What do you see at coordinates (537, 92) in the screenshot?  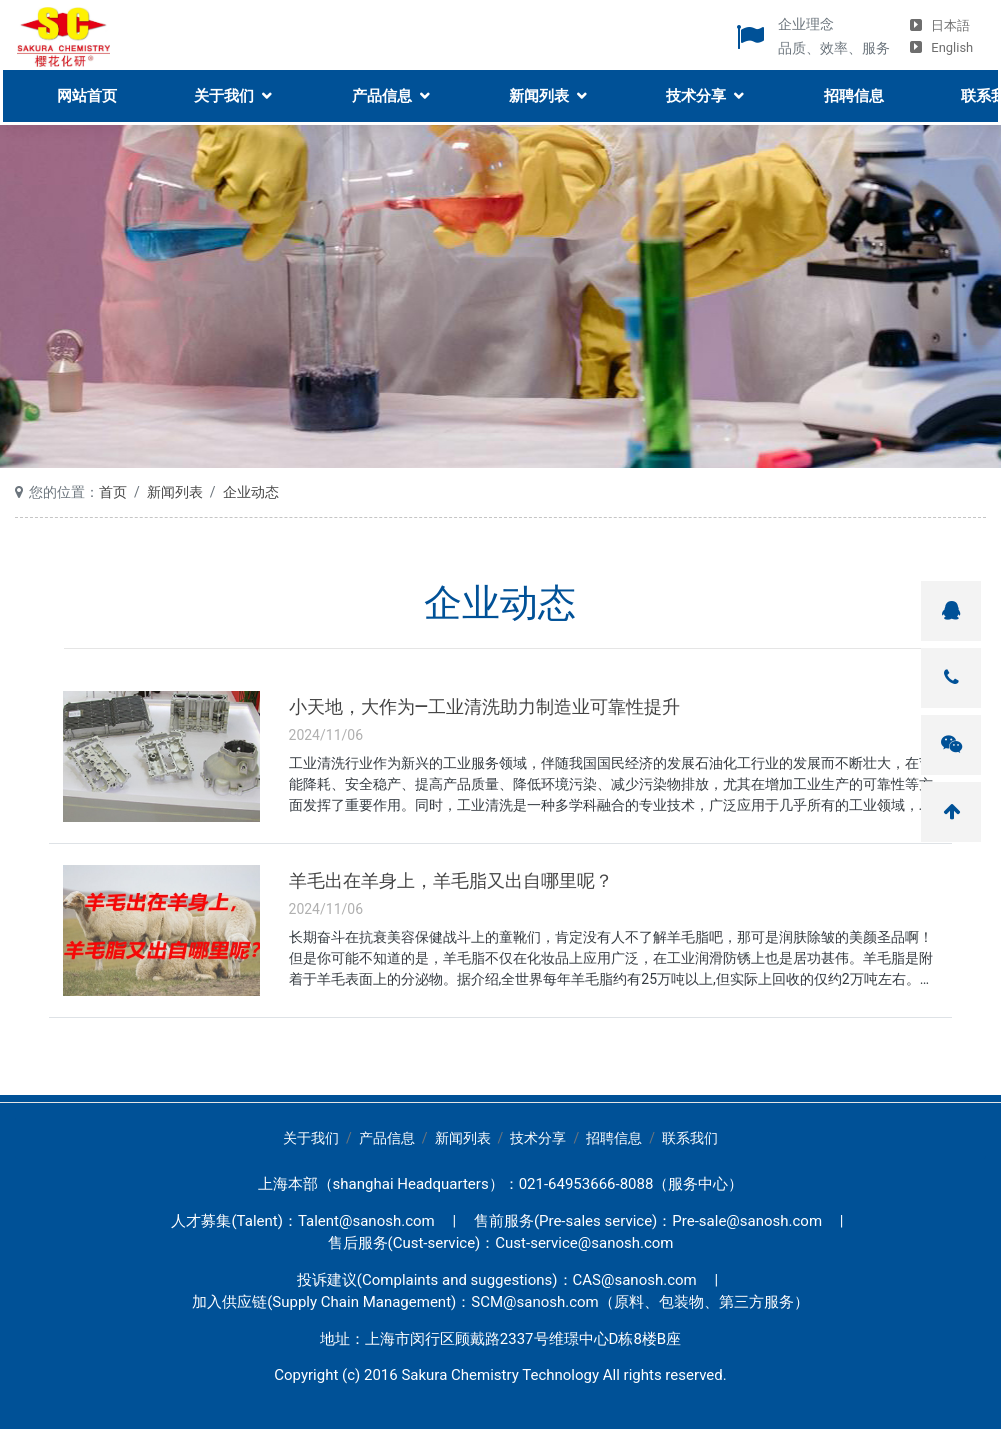 I see `新闻列表` at bounding box center [537, 92].